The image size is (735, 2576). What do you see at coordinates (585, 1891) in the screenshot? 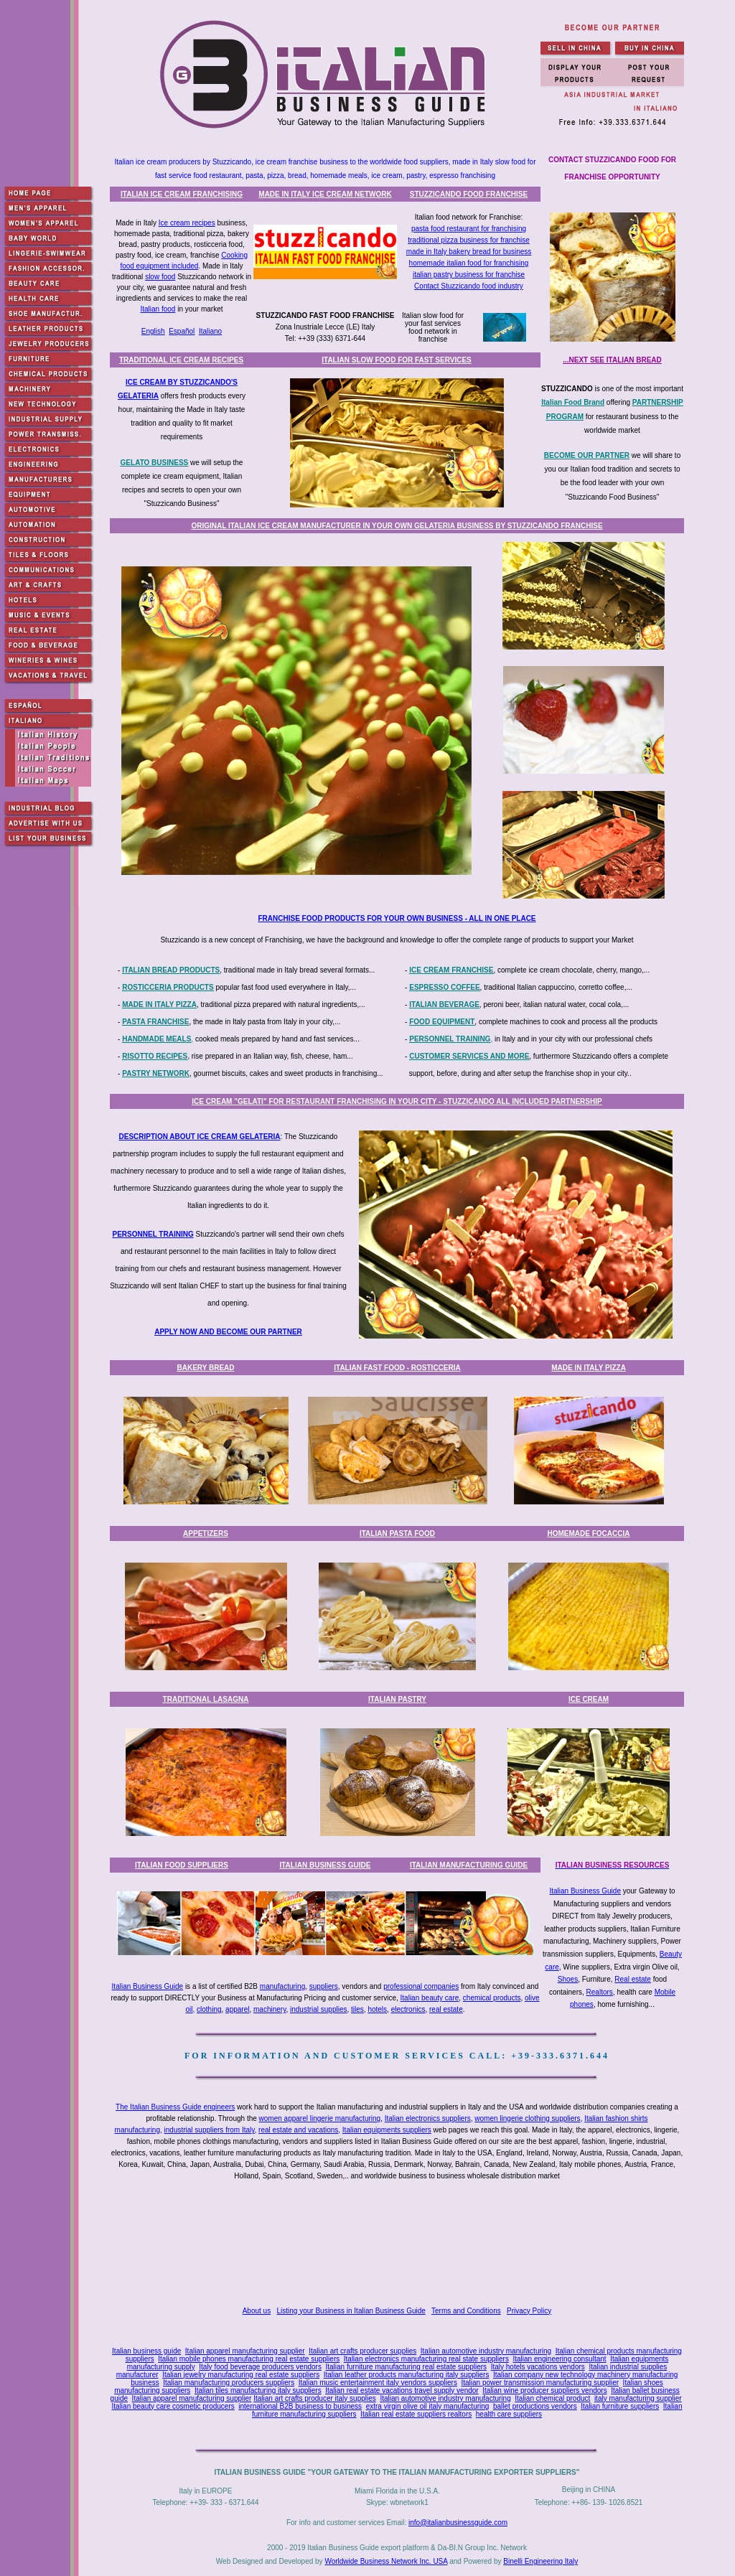
I see `Italian Business Guide` at bounding box center [585, 1891].